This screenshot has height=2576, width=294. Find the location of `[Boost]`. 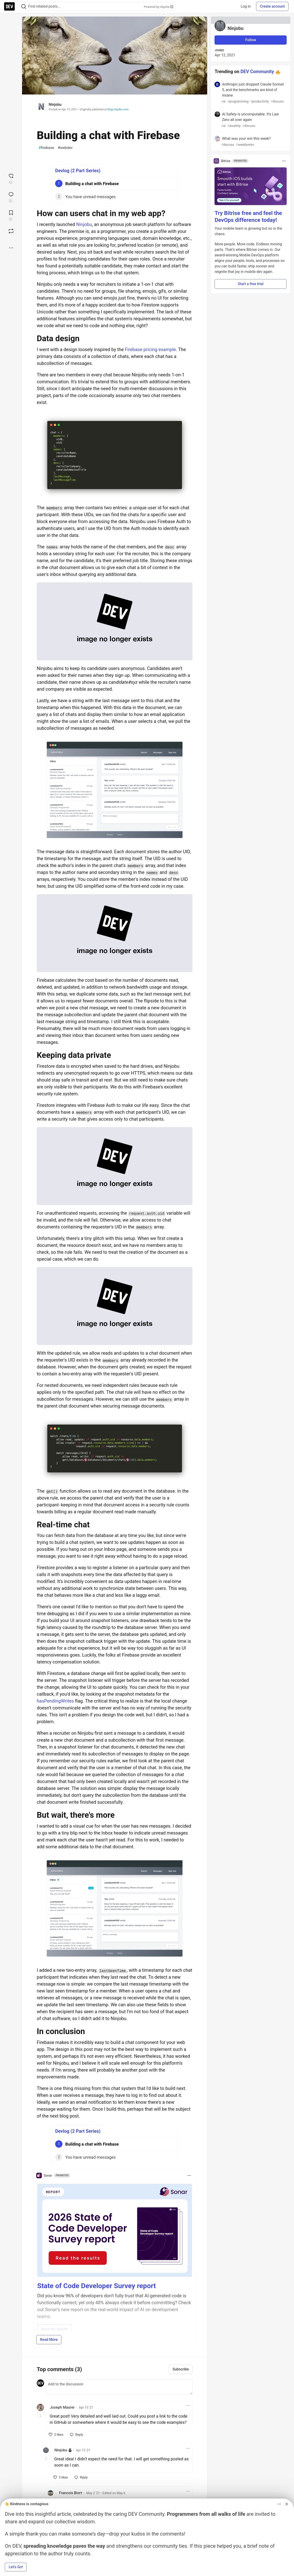

[Boost] is located at coordinates (11, 231).